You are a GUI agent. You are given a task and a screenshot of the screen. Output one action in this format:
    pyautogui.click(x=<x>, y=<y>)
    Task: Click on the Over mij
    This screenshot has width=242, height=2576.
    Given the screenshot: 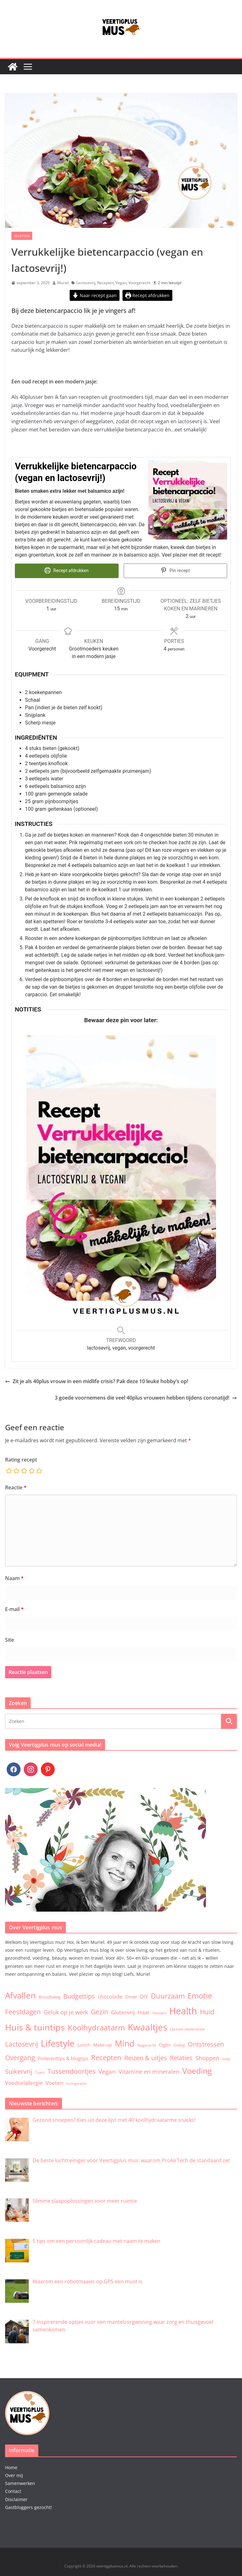 What is the action you would take?
    pyautogui.click(x=14, y=2475)
    